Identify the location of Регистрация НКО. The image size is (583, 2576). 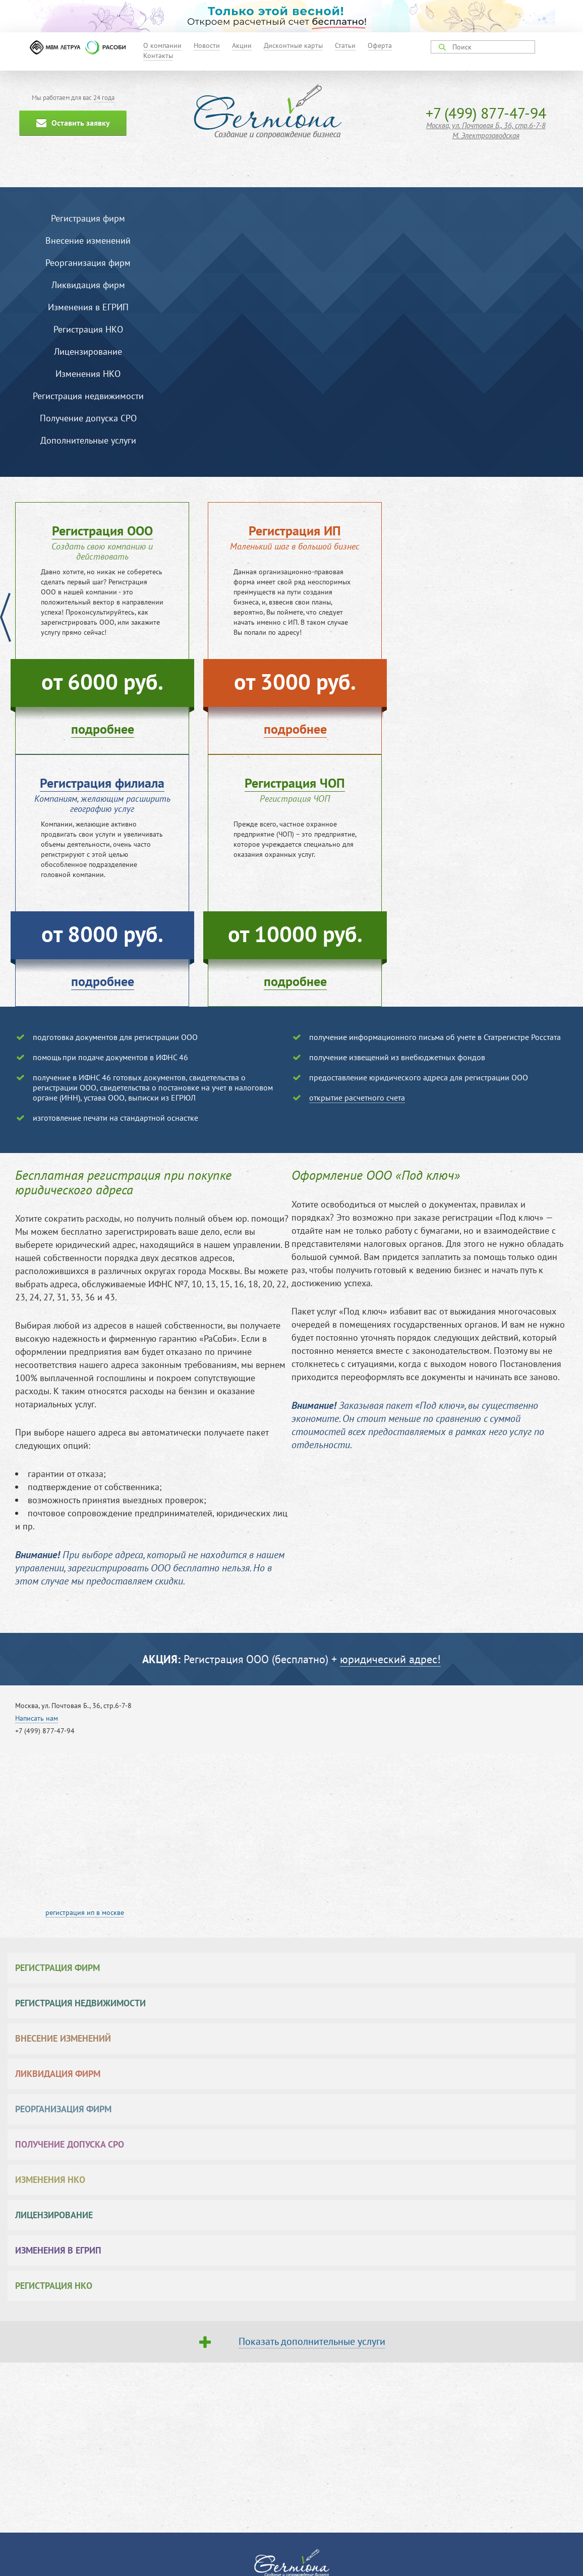
(53, 2285).